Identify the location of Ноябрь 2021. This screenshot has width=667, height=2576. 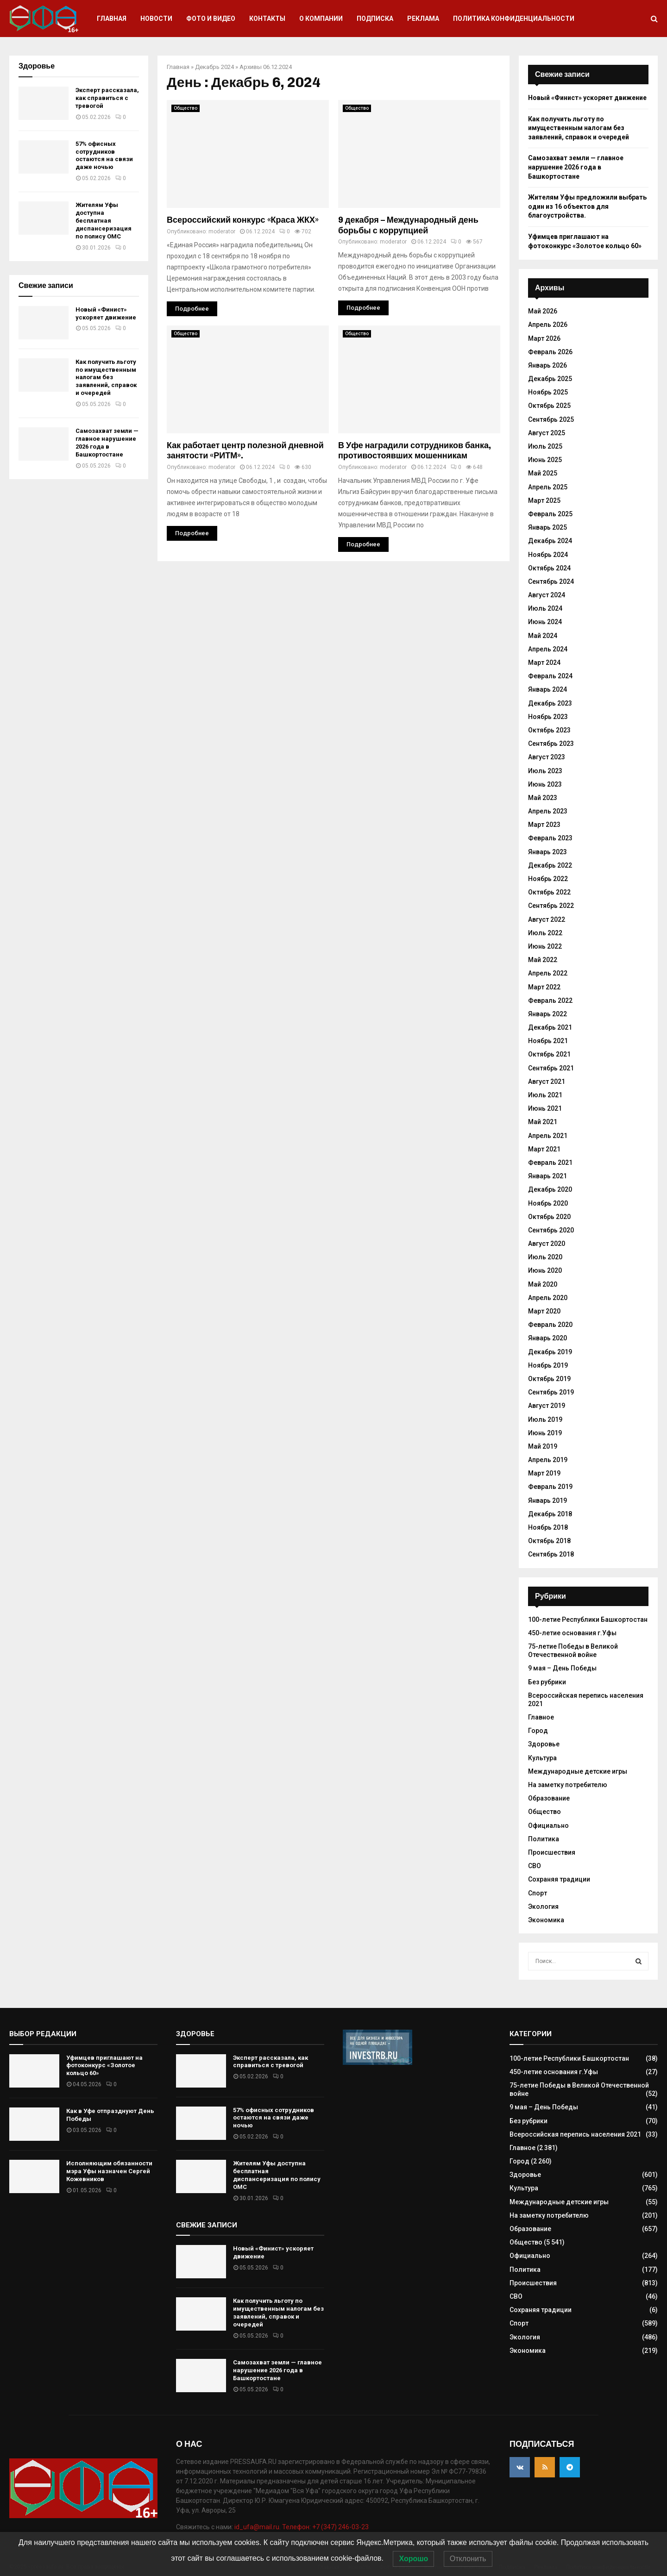
(548, 1040).